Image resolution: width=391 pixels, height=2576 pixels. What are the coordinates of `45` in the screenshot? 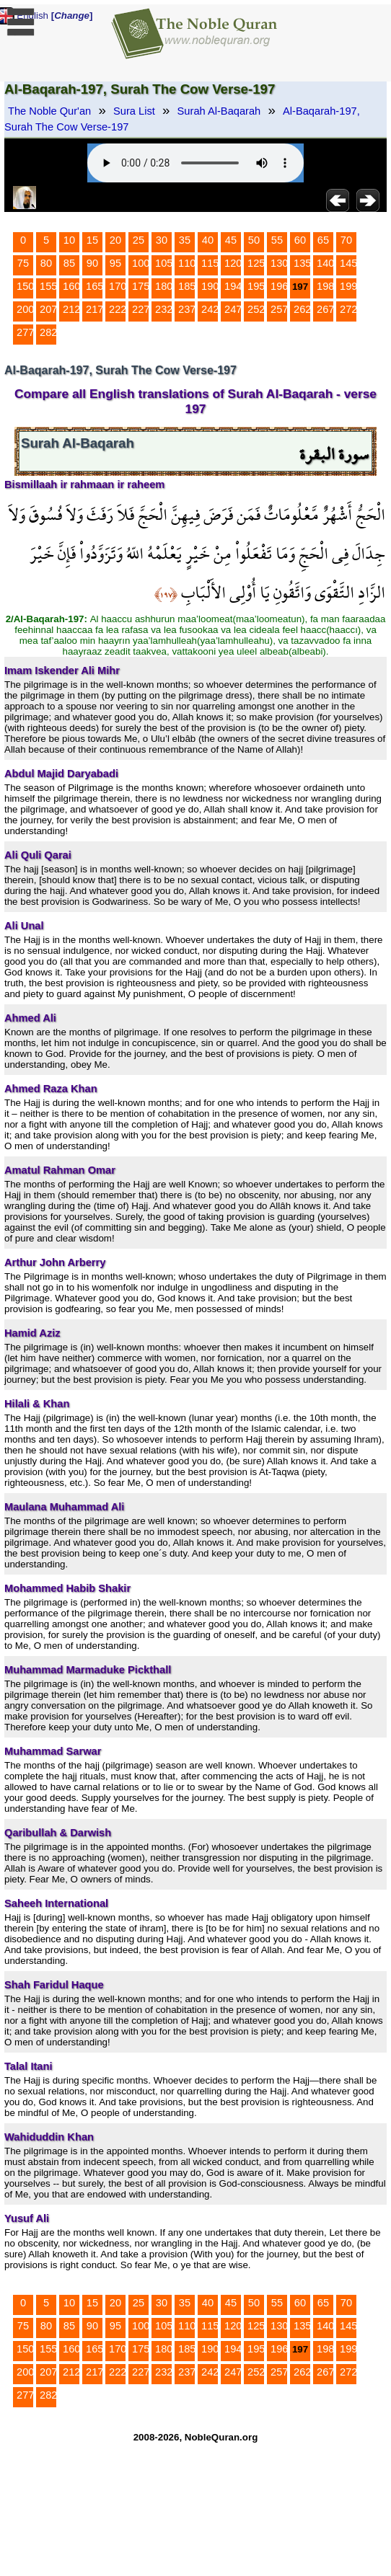 It's located at (231, 240).